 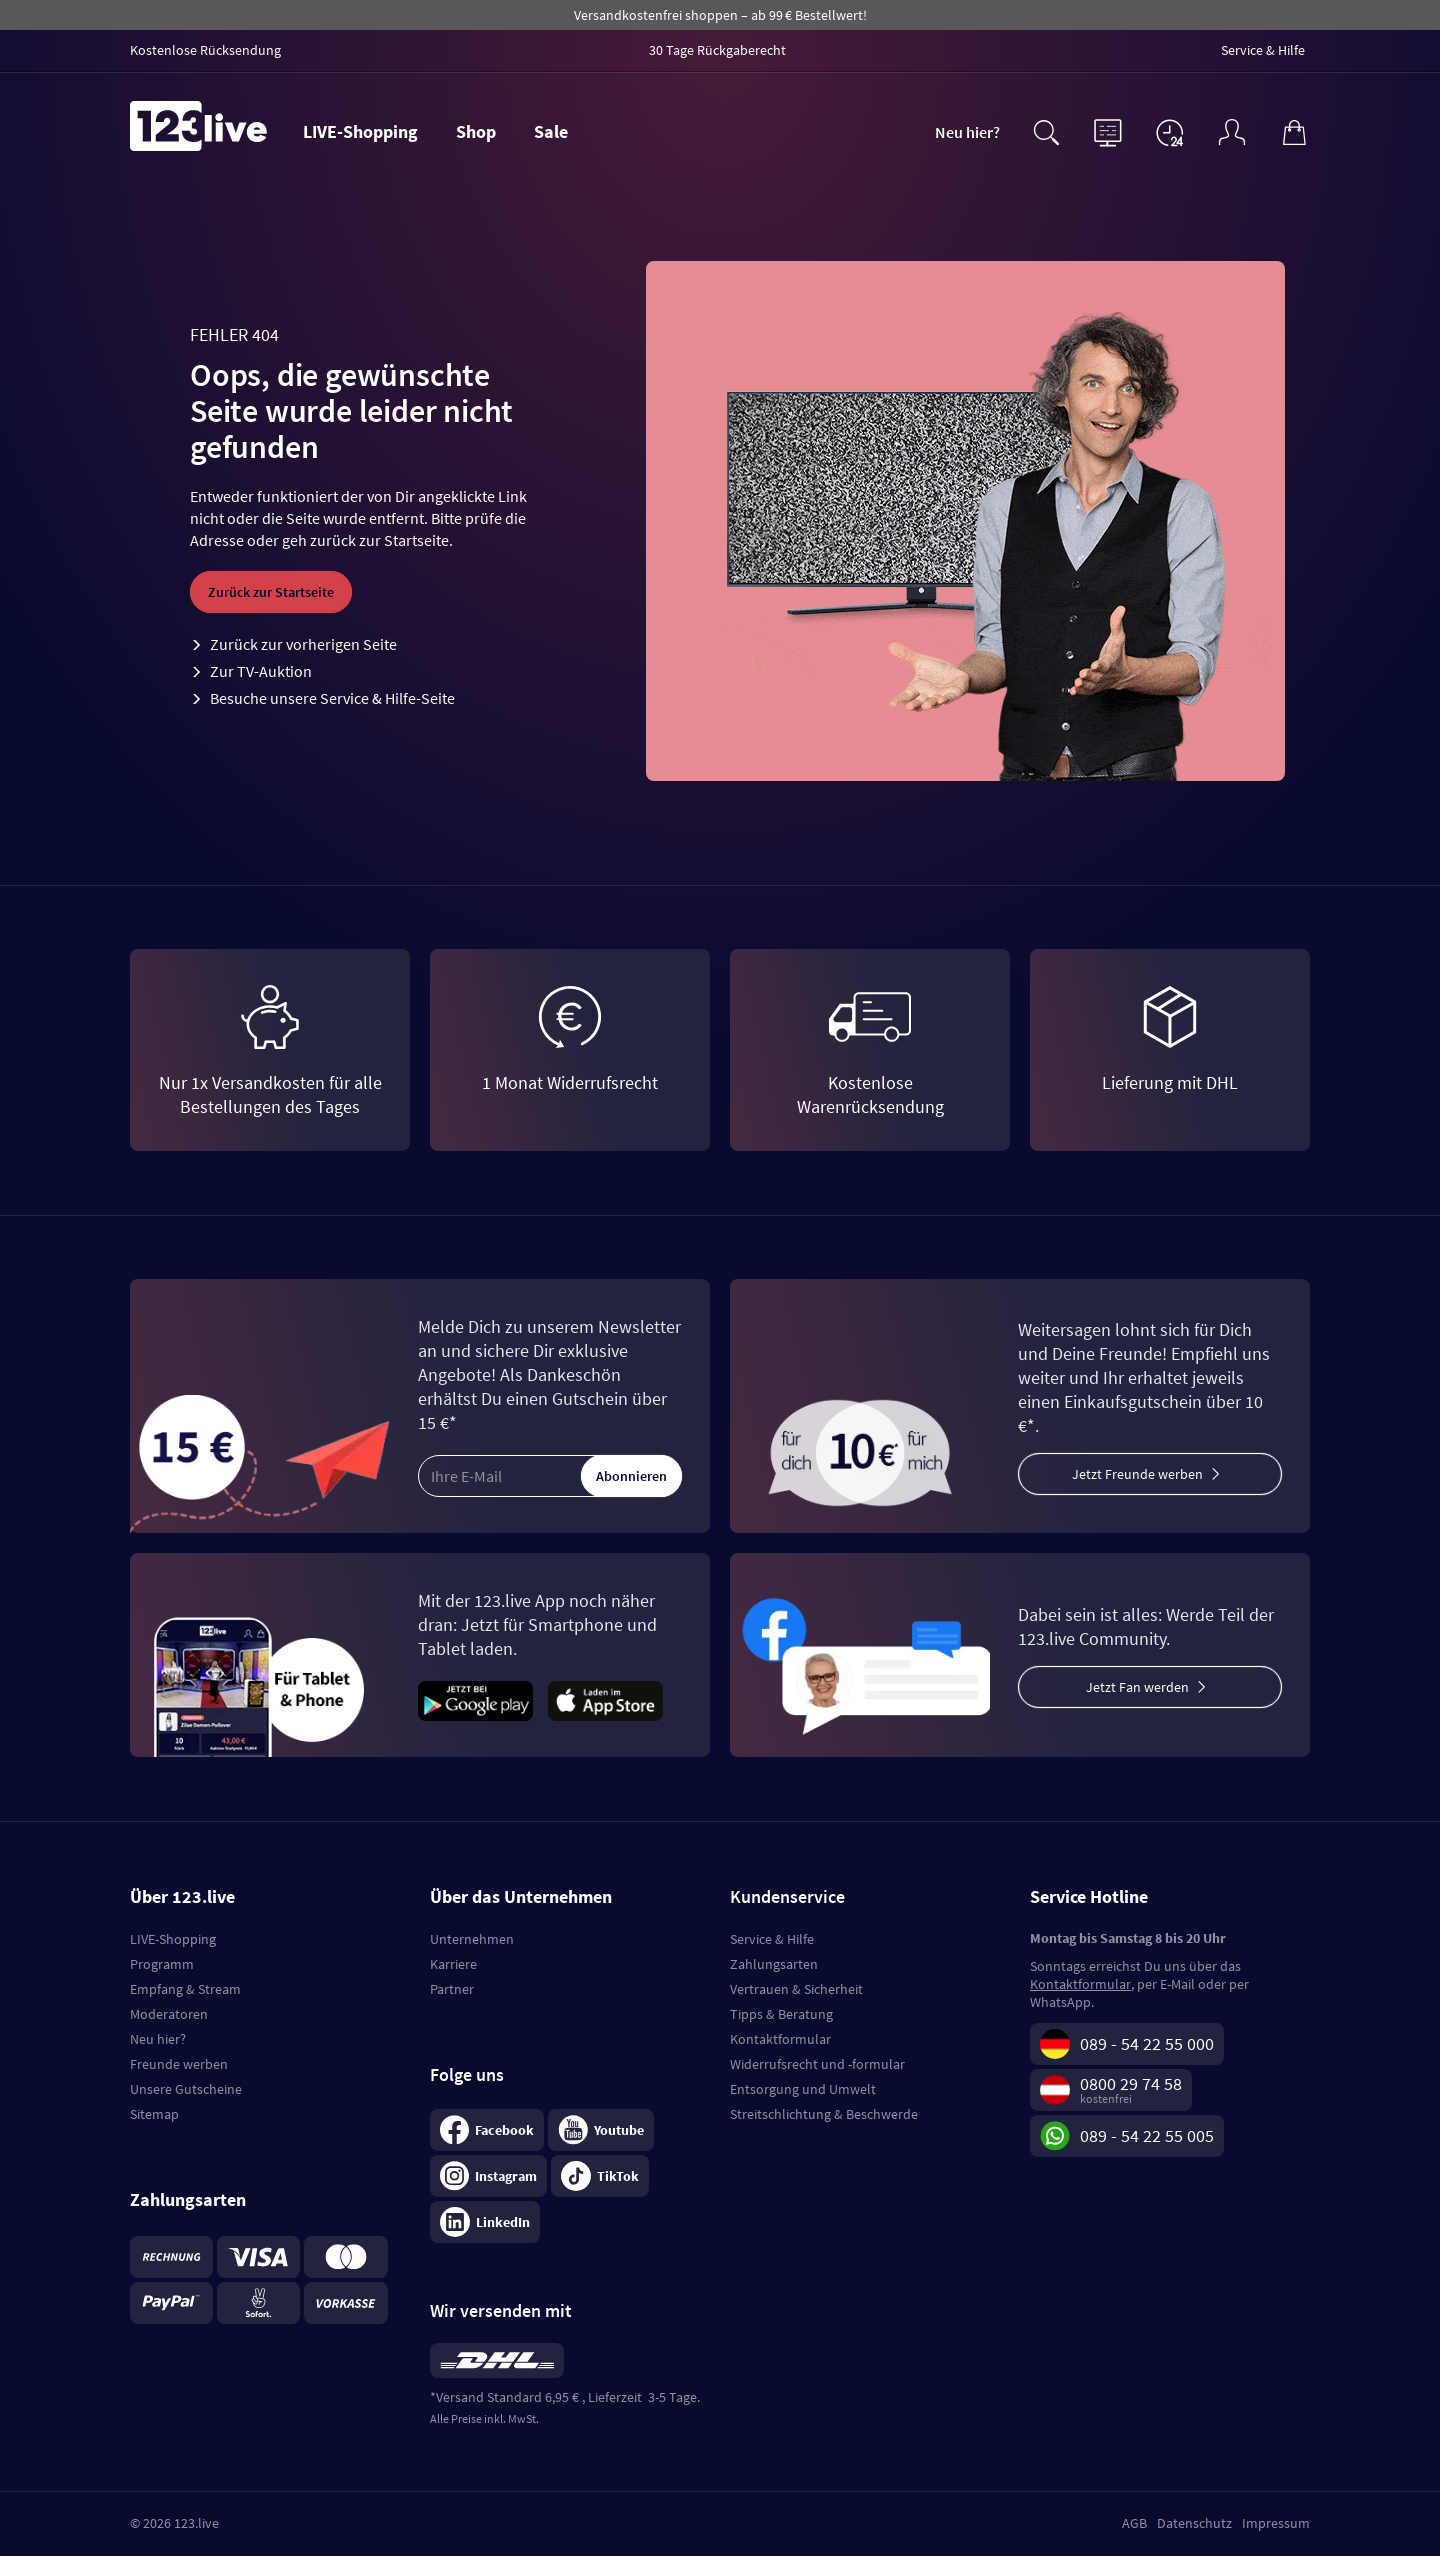 I want to click on Service & Hilfe [menuitem], so click(x=1263, y=50).